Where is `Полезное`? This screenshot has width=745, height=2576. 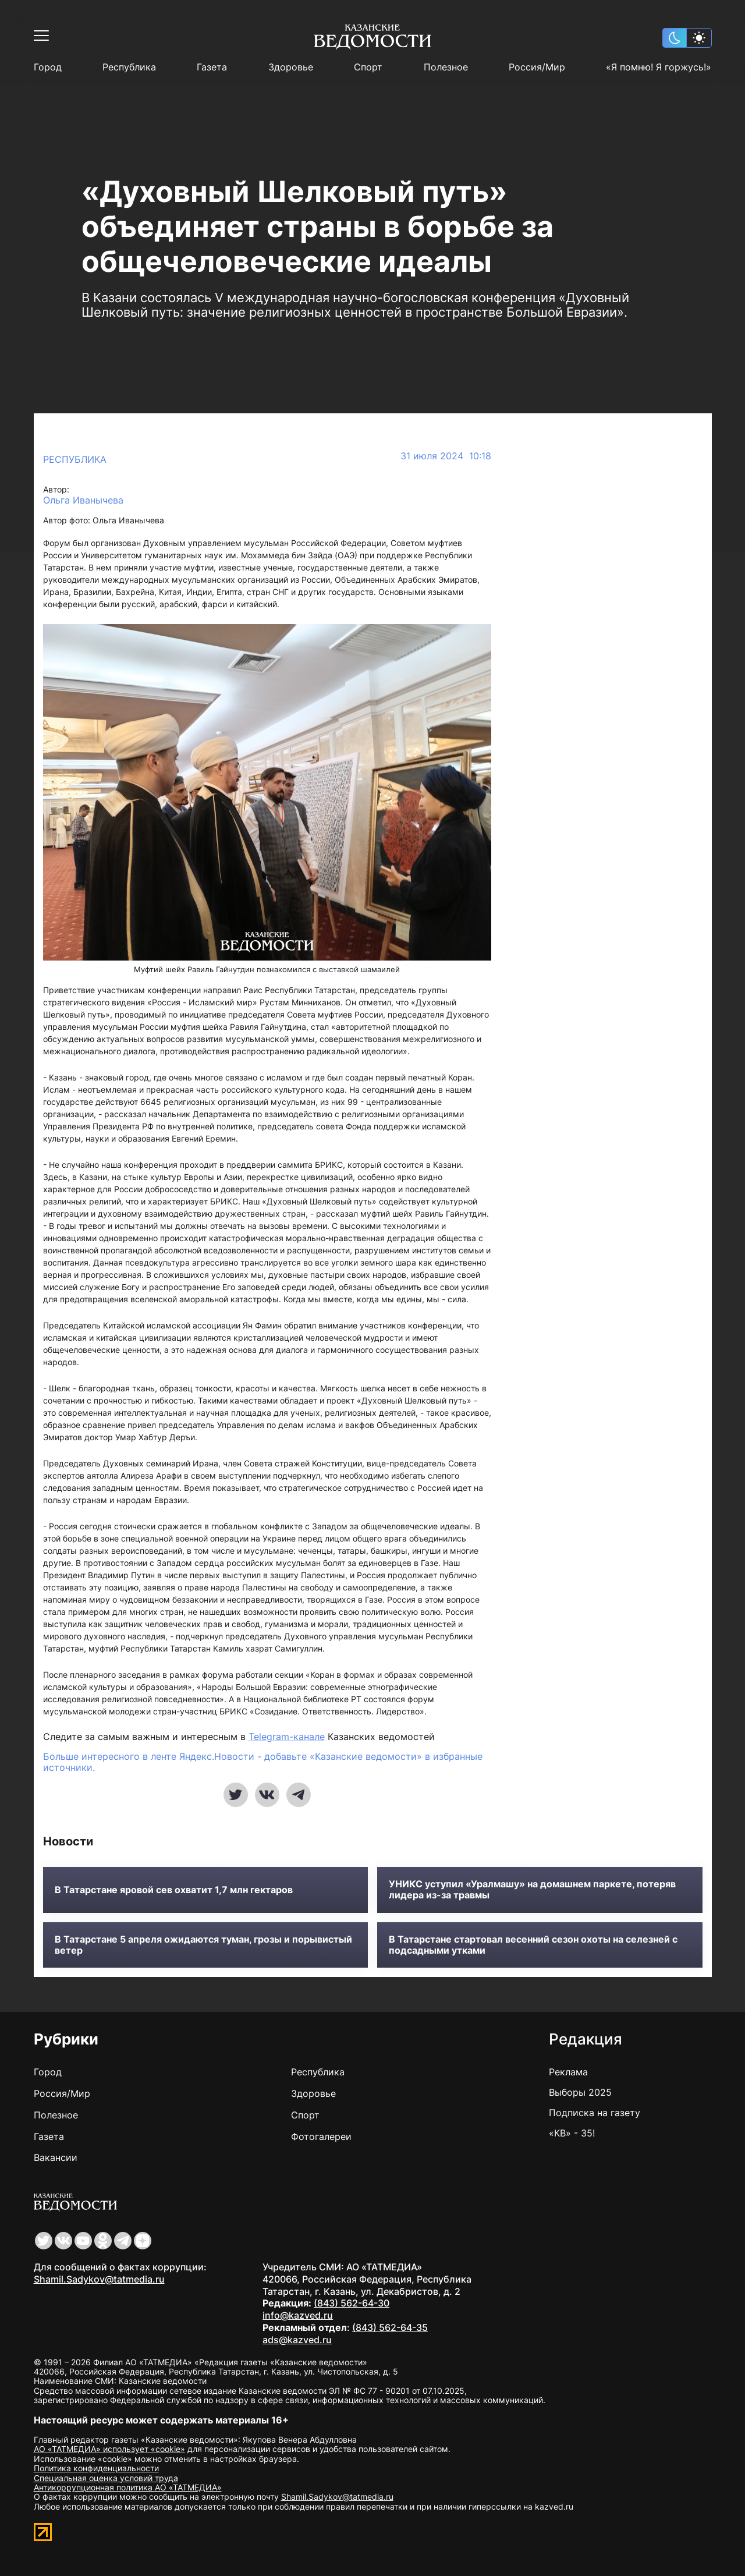 Полезное is located at coordinates (446, 67).